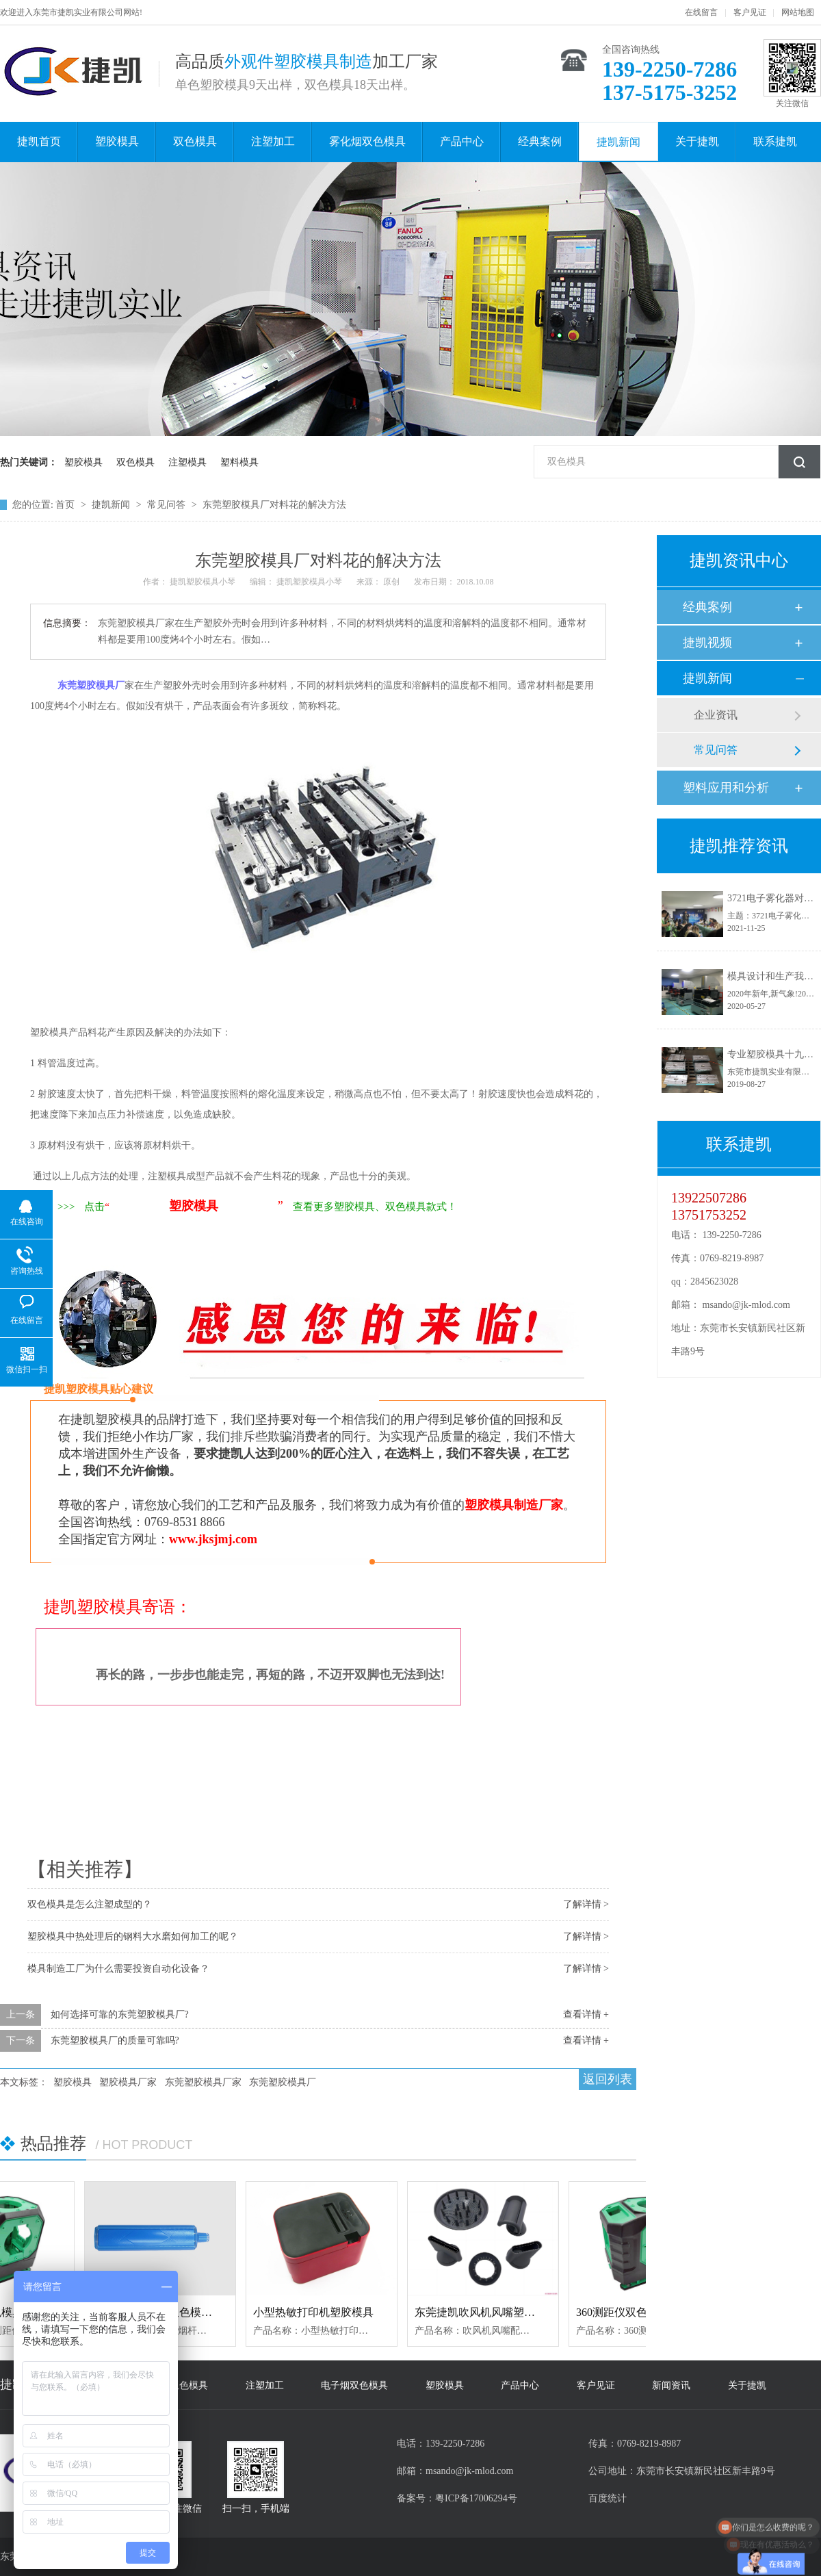 The width and height of the screenshot is (821, 2576). What do you see at coordinates (187, 462) in the screenshot?
I see `注塑模具` at bounding box center [187, 462].